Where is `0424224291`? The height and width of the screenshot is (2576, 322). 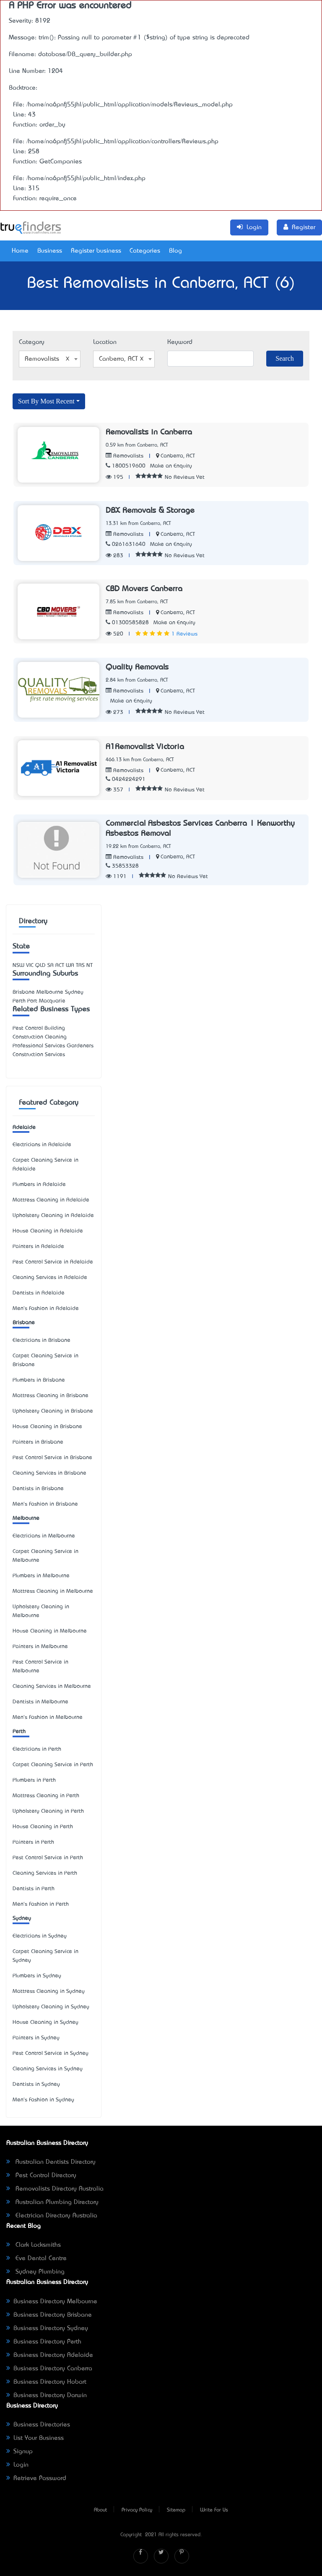 0424224291 is located at coordinates (125, 779).